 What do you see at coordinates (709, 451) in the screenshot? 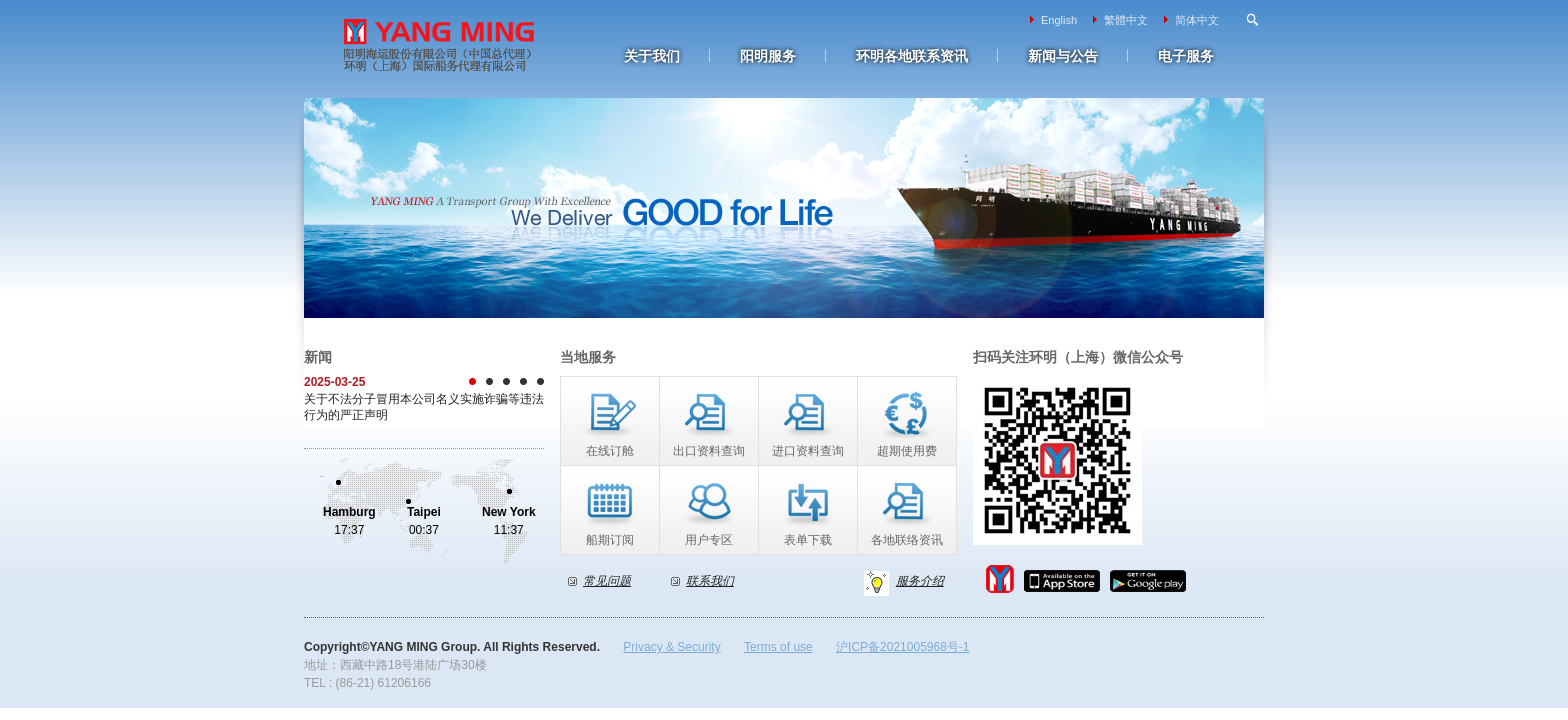
I see `出口资料查询` at bounding box center [709, 451].